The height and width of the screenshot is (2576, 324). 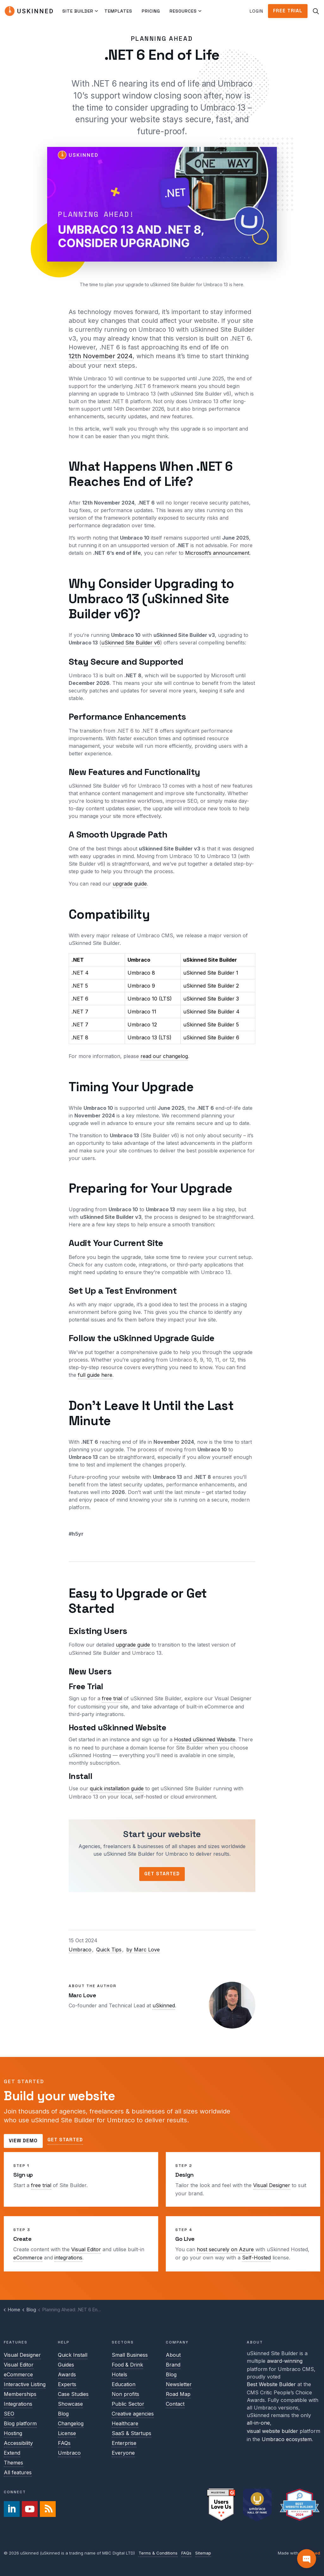 I want to click on visual website builder, so click(x=272, y=2431).